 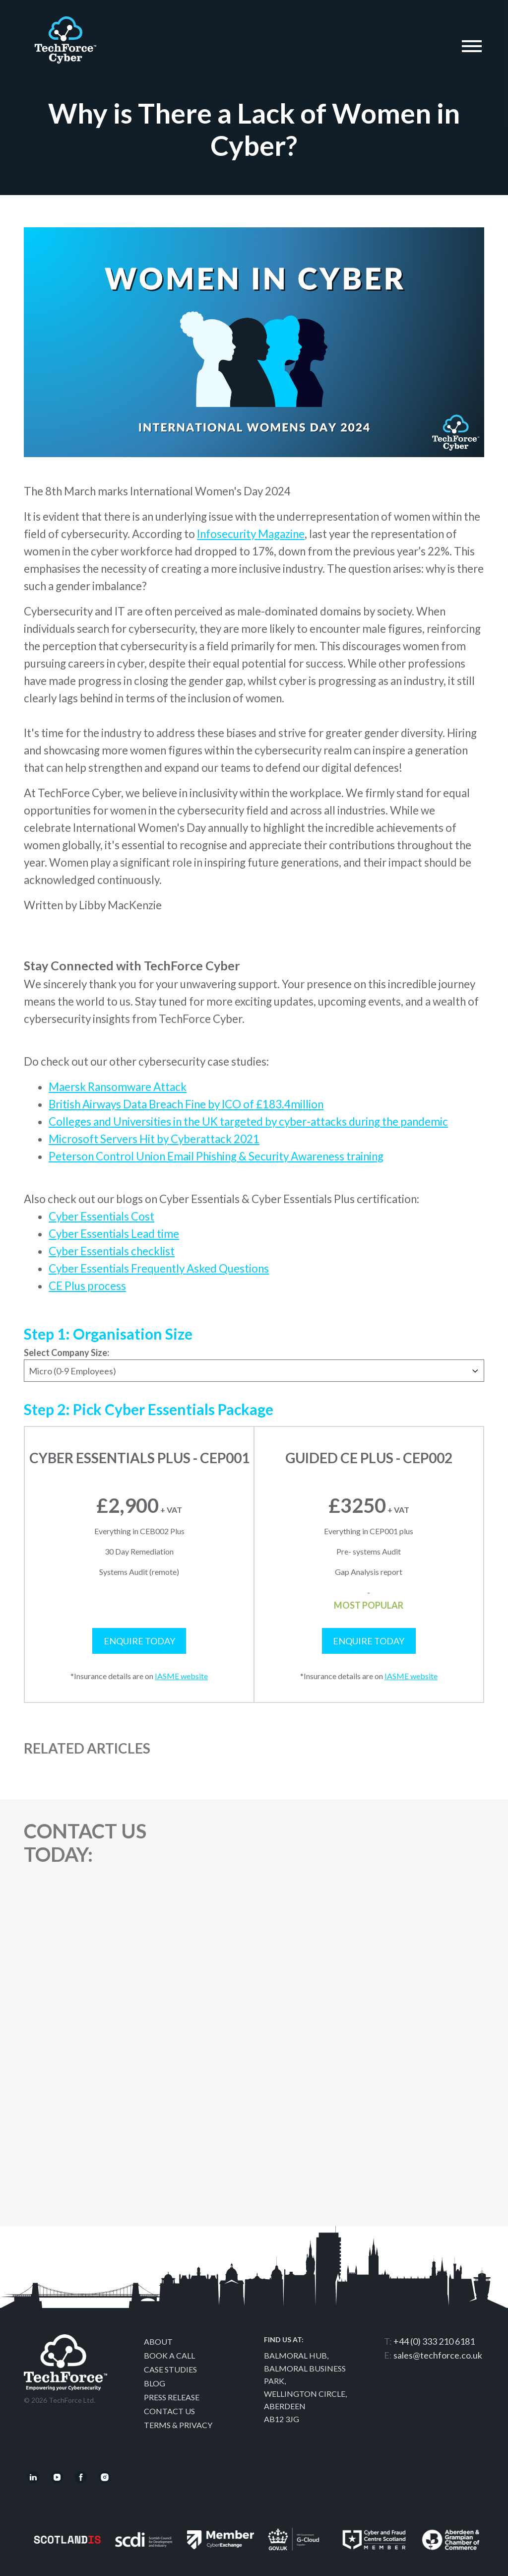 What do you see at coordinates (158, 2341) in the screenshot?
I see `About` at bounding box center [158, 2341].